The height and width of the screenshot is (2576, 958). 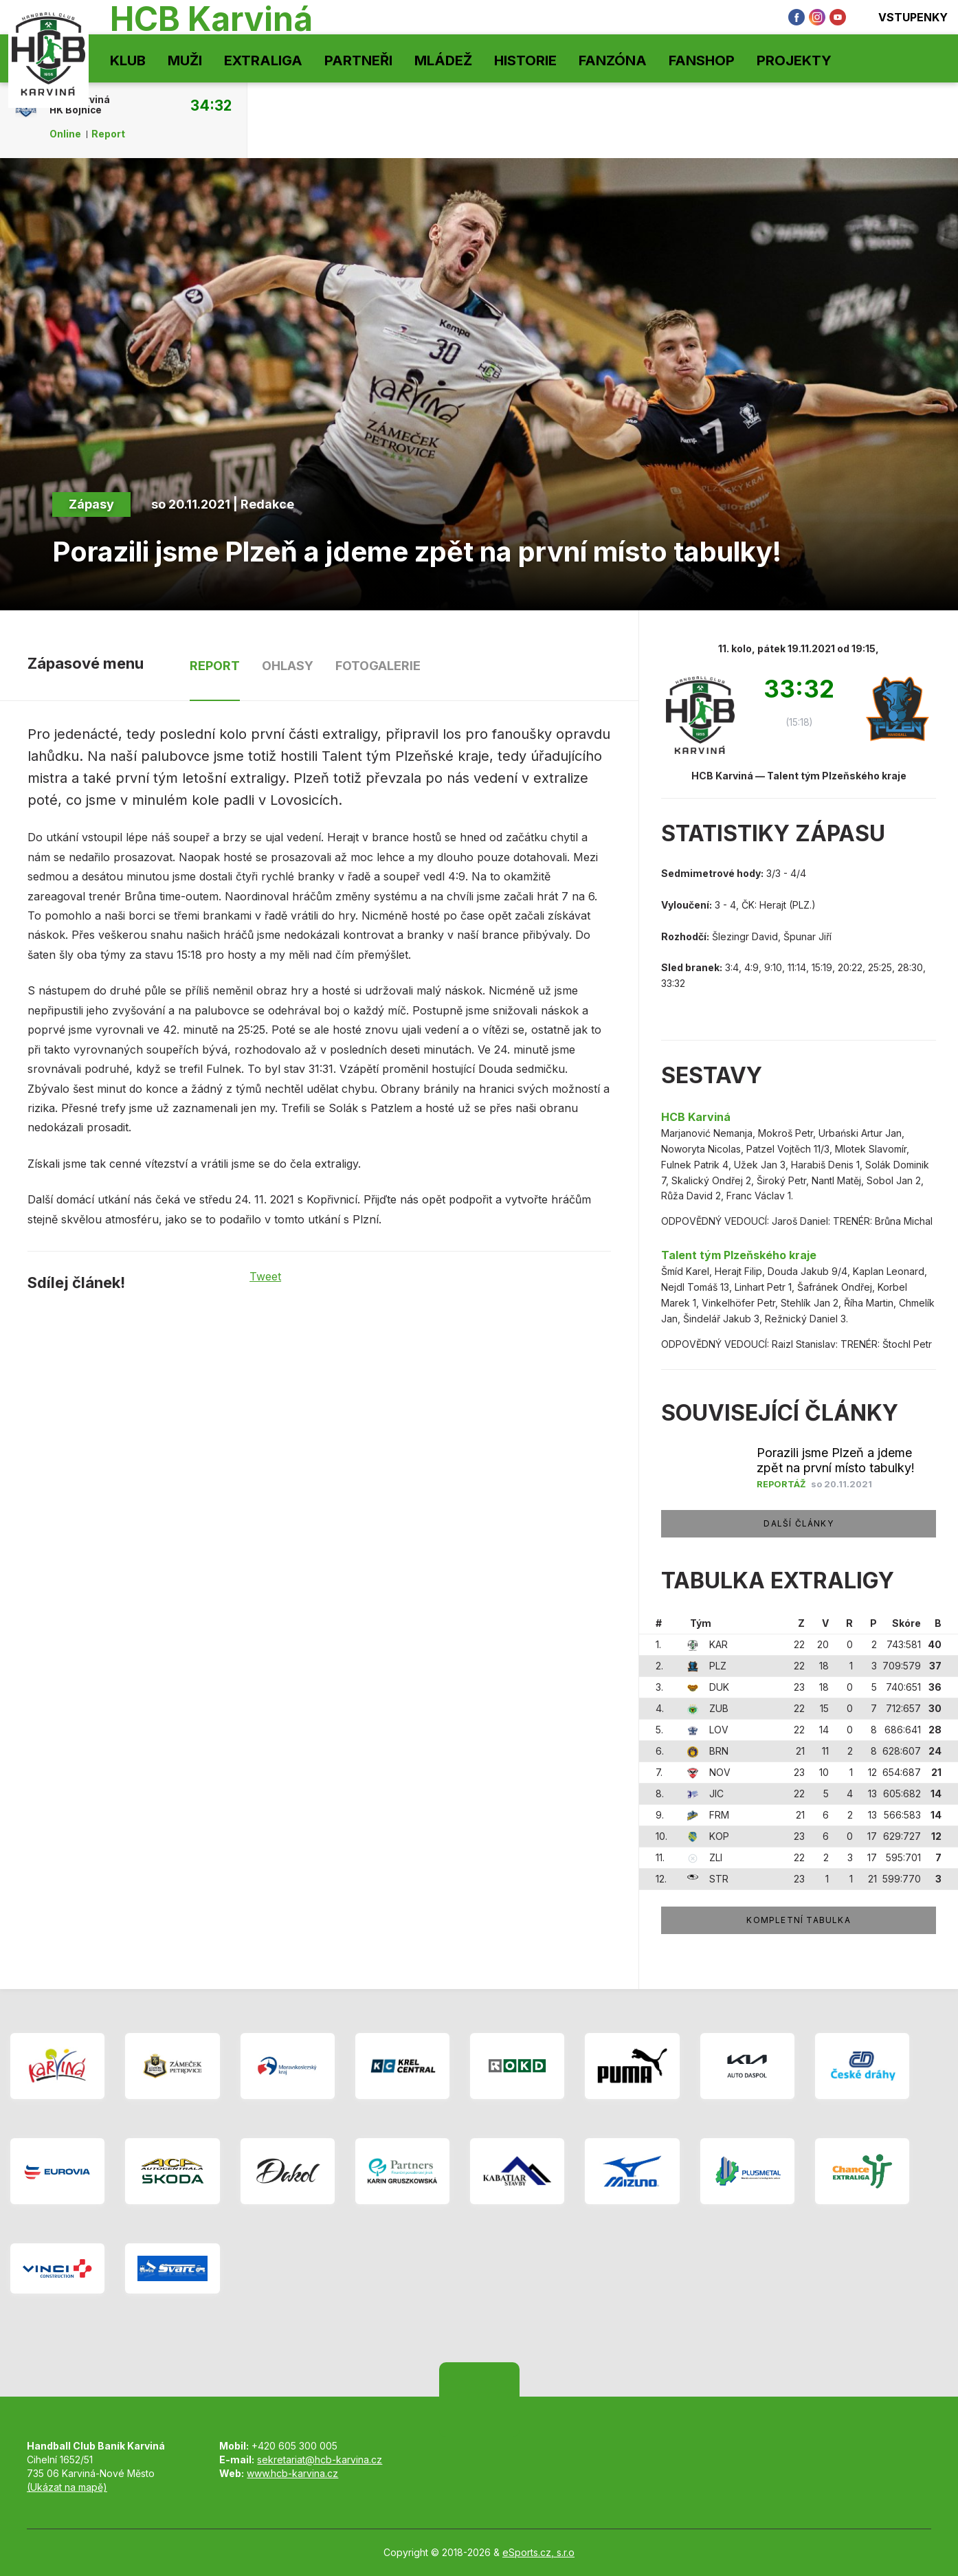 What do you see at coordinates (702, 60) in the screenshot?
I see `Fanshop` at bounding box center [702, 60].